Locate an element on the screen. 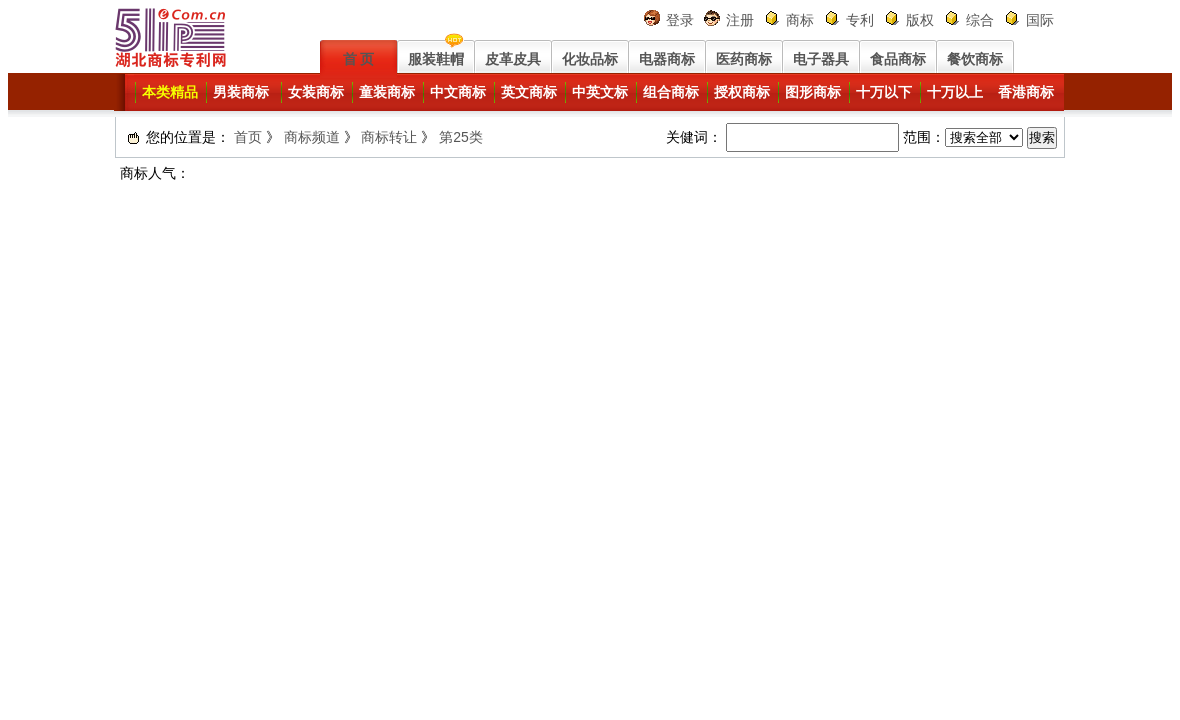 This screenshot has width=1180, height=720. 医药商标 is located at coordinates (744, 59).